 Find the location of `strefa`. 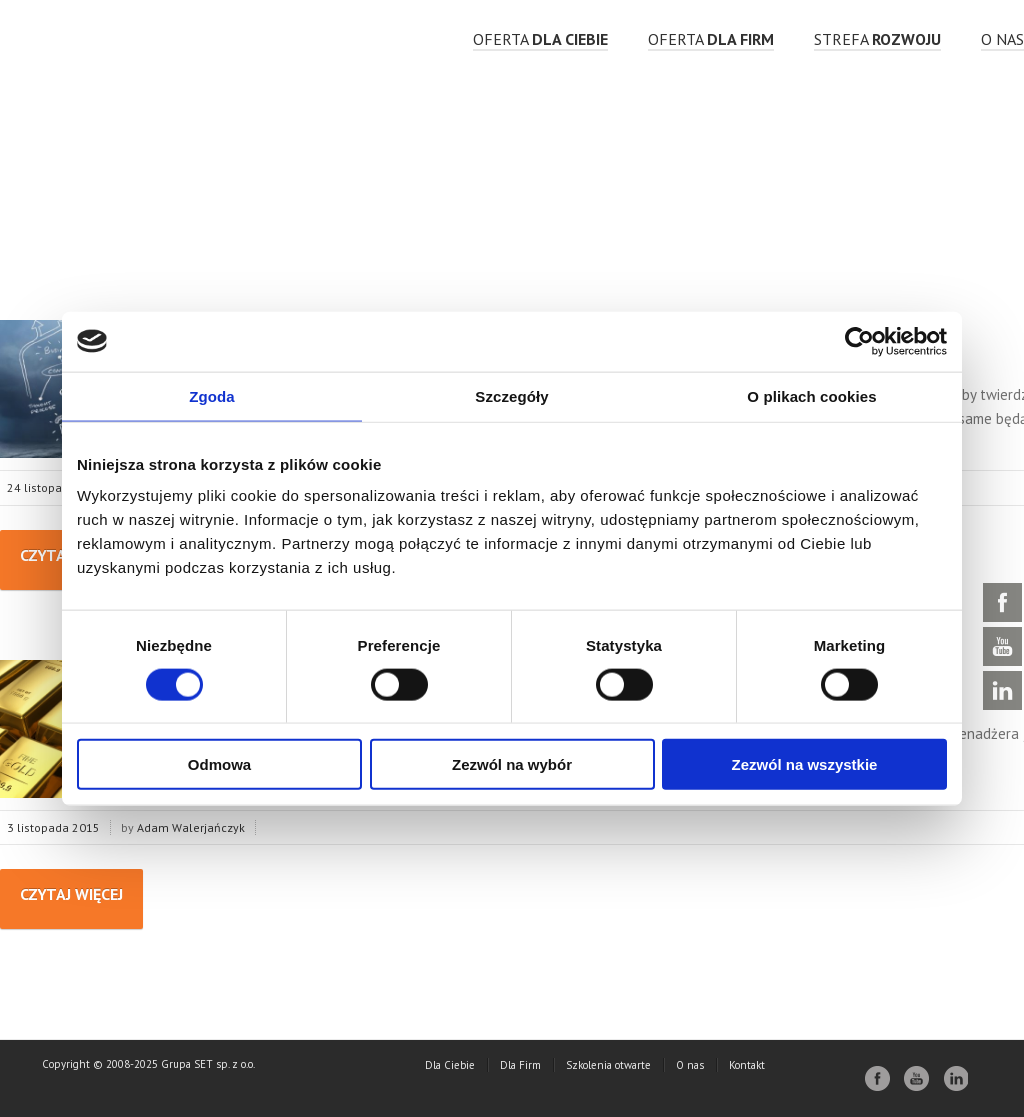

strefa is located at coordinates (877, 39).